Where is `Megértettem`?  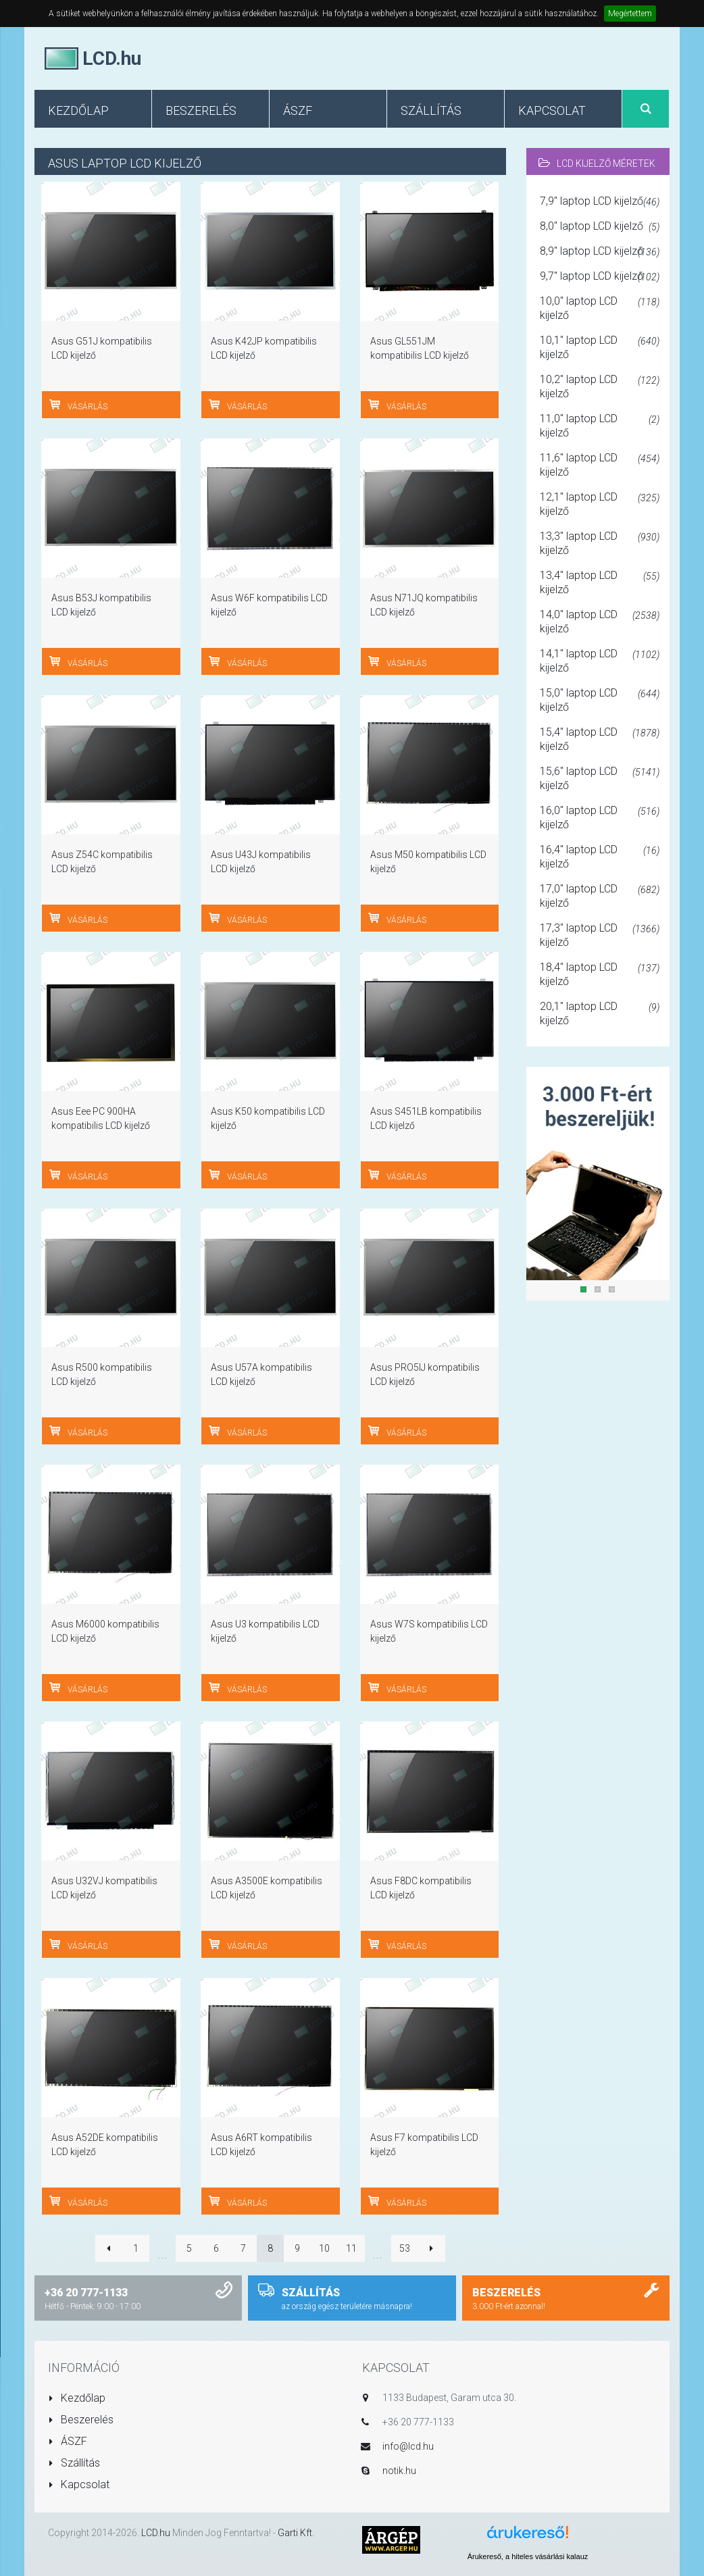 Megértettem is located at coordinates (630, 13).